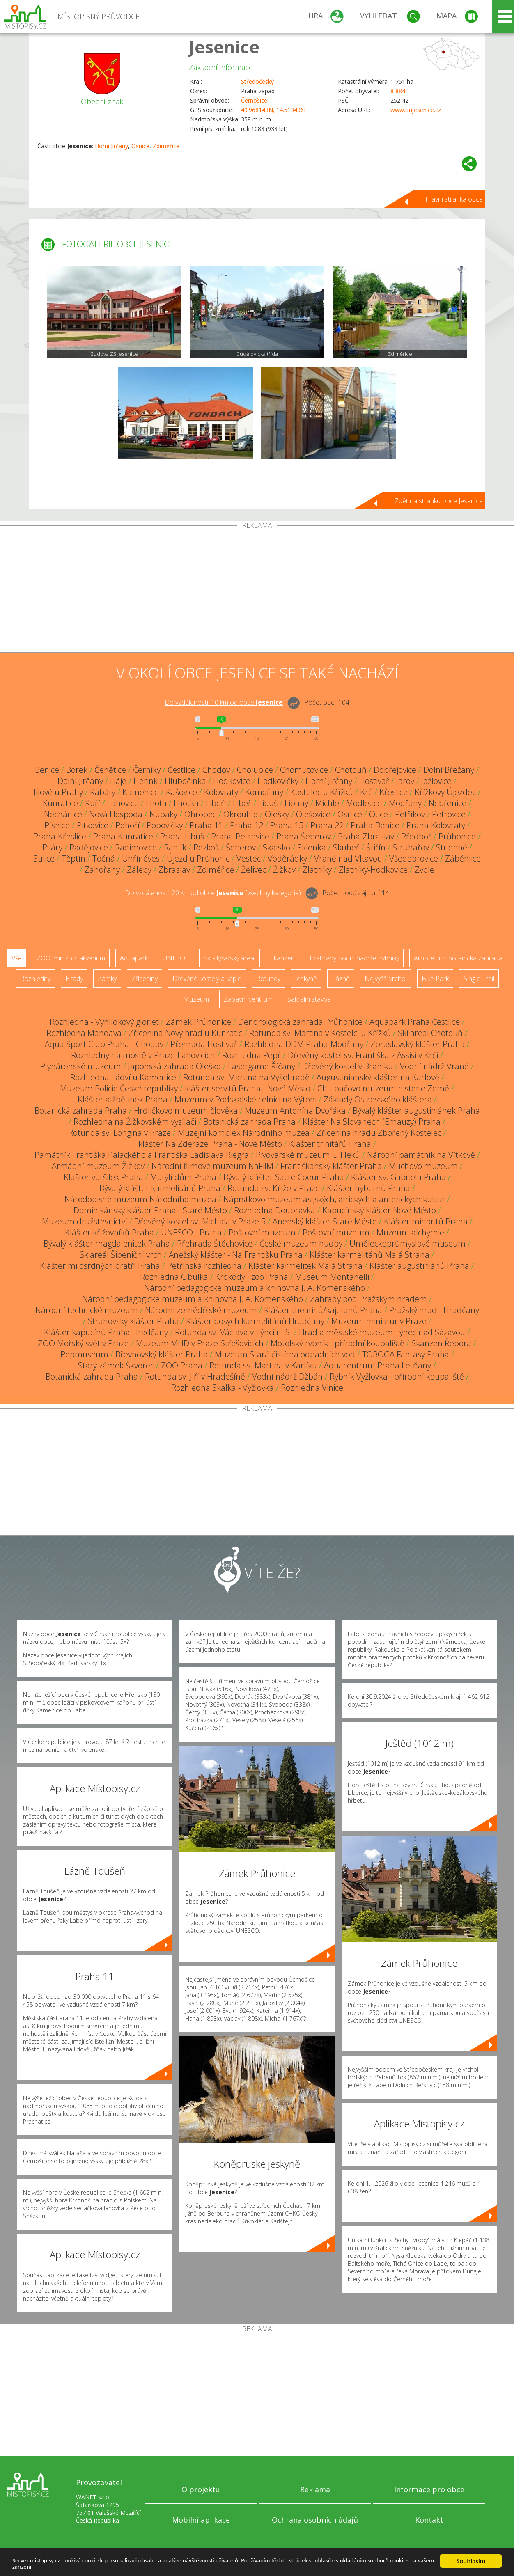 The width and height of the screenshot is (514, 2576). Describe the element at coordinates (123, 836) in the screenshot. I see `Praha-Kunratice` at that location.